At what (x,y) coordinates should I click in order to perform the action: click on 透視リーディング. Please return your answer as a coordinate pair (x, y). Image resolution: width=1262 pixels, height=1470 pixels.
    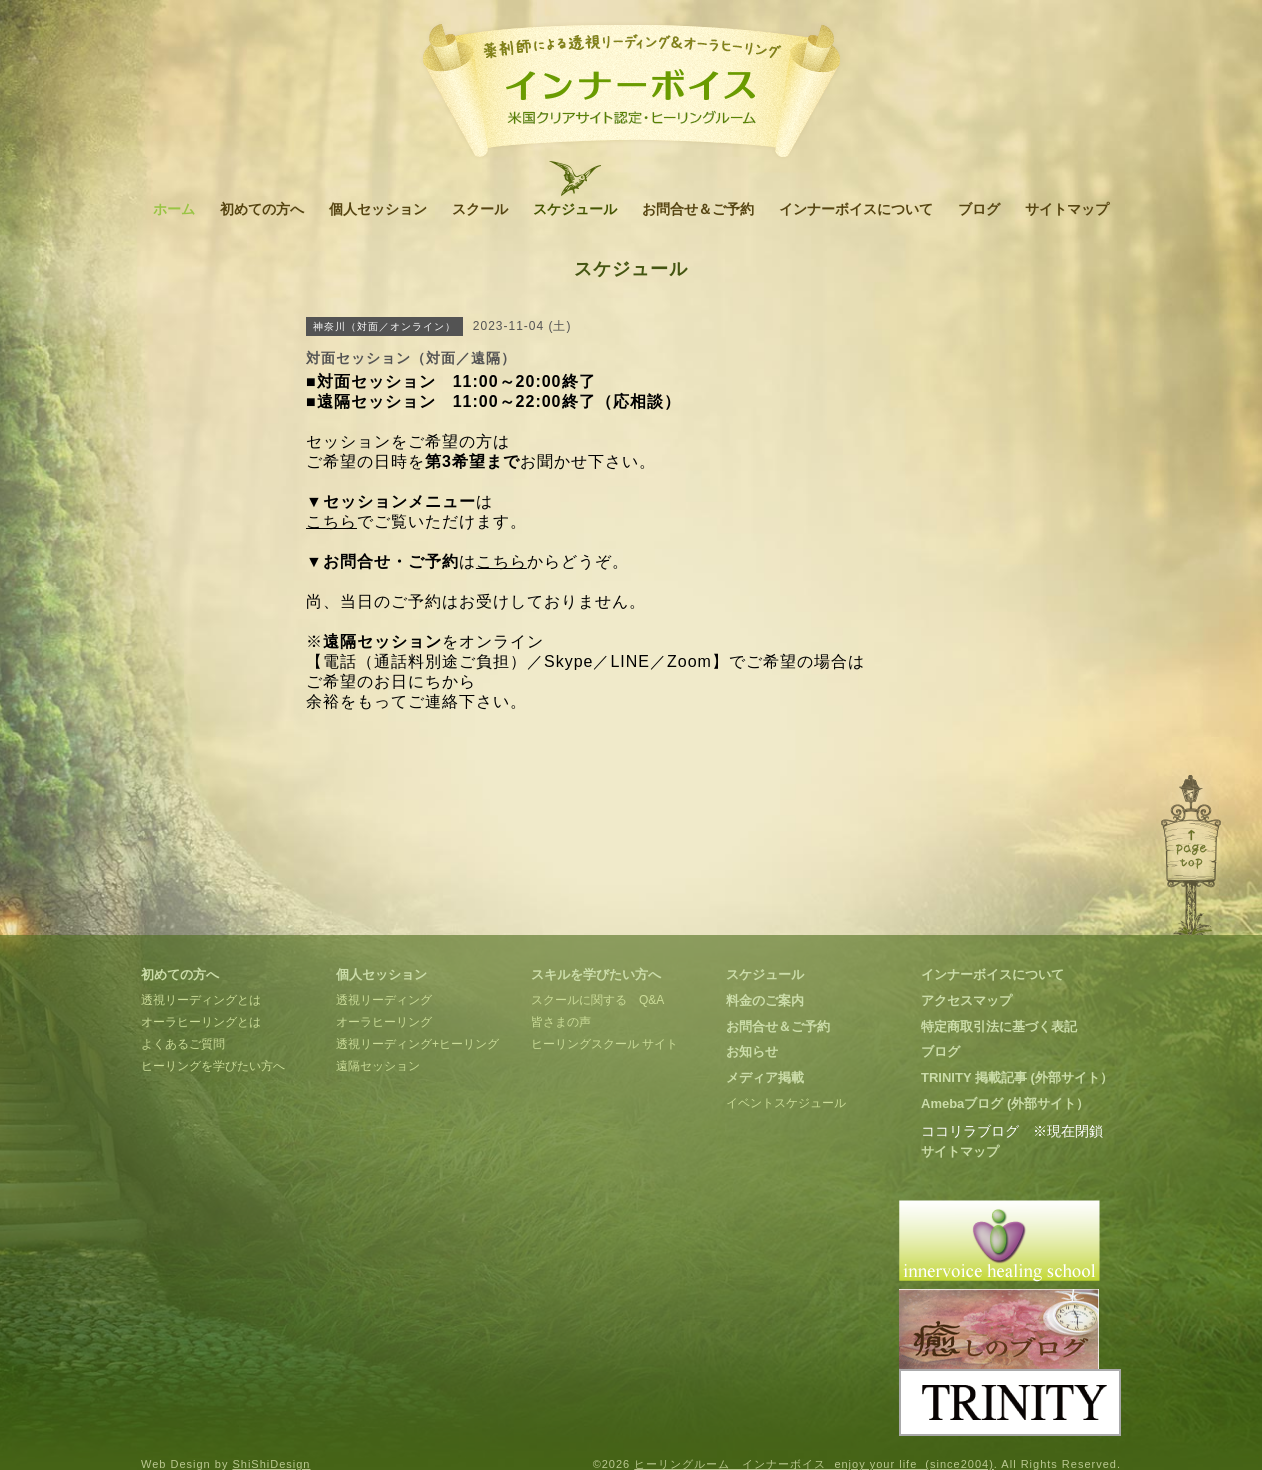
    Looking at the image, I should click on (384, 1000).